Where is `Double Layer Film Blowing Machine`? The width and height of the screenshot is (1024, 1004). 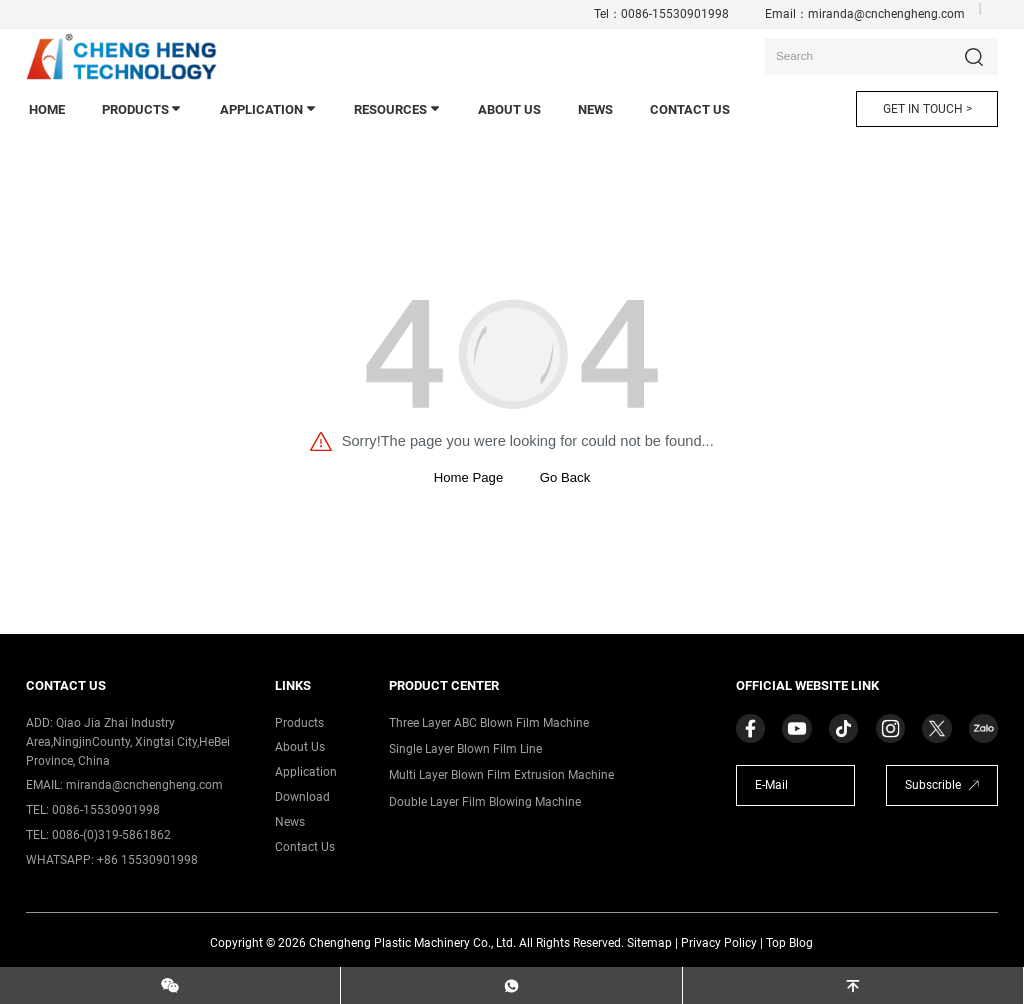 Double Layer Film Blowing Machine is located at coordinates (485, 802).